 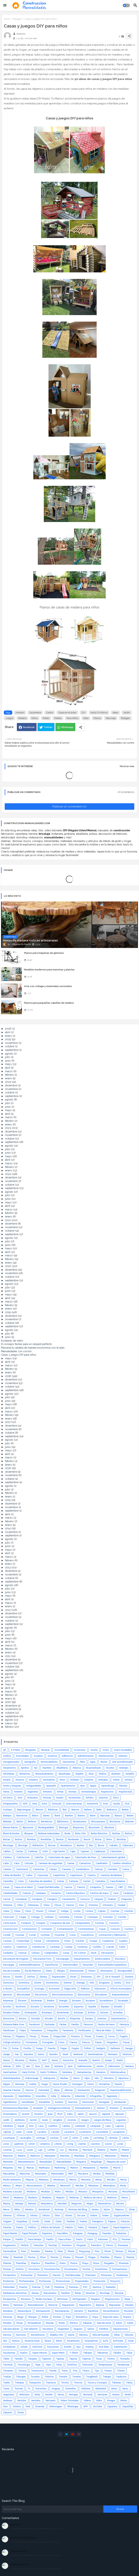 What do you see at coordinates (103, 2329) in the screenshot?
I see `Sembrar` at bounding box center [103, 2329].